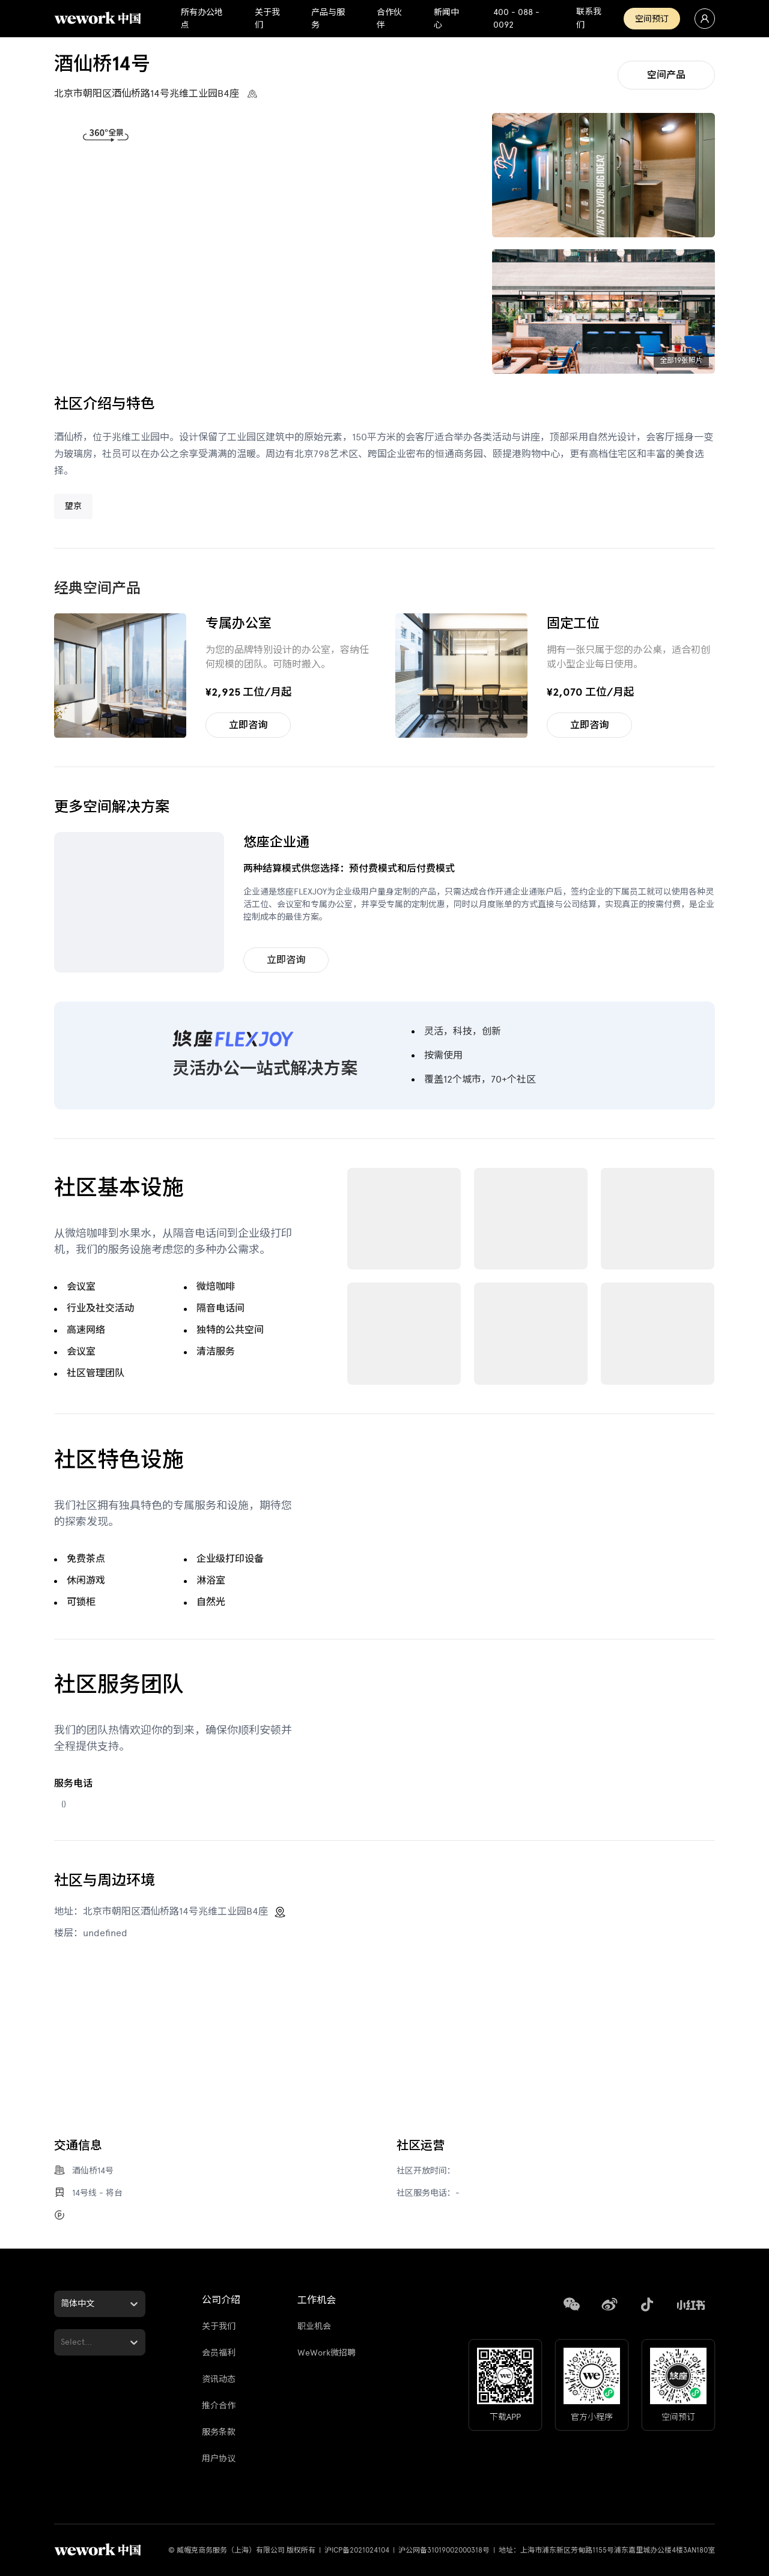 The width and height of the screenshot is (769, 2576). Describe the element at coordinates (444, 2550) in the screenshot. I see `沪公网备31019002000318号` at that location.